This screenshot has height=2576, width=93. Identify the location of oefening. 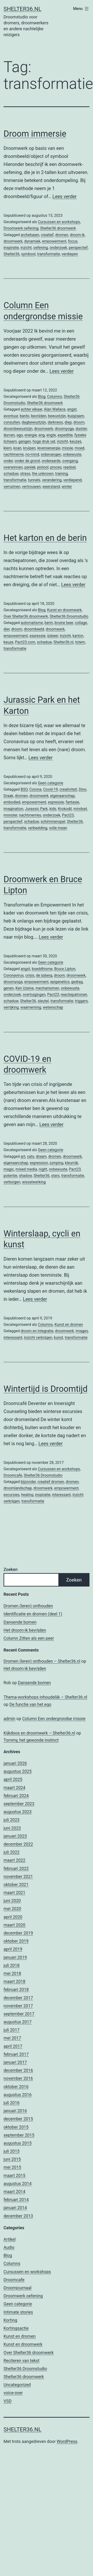
(40, 247).